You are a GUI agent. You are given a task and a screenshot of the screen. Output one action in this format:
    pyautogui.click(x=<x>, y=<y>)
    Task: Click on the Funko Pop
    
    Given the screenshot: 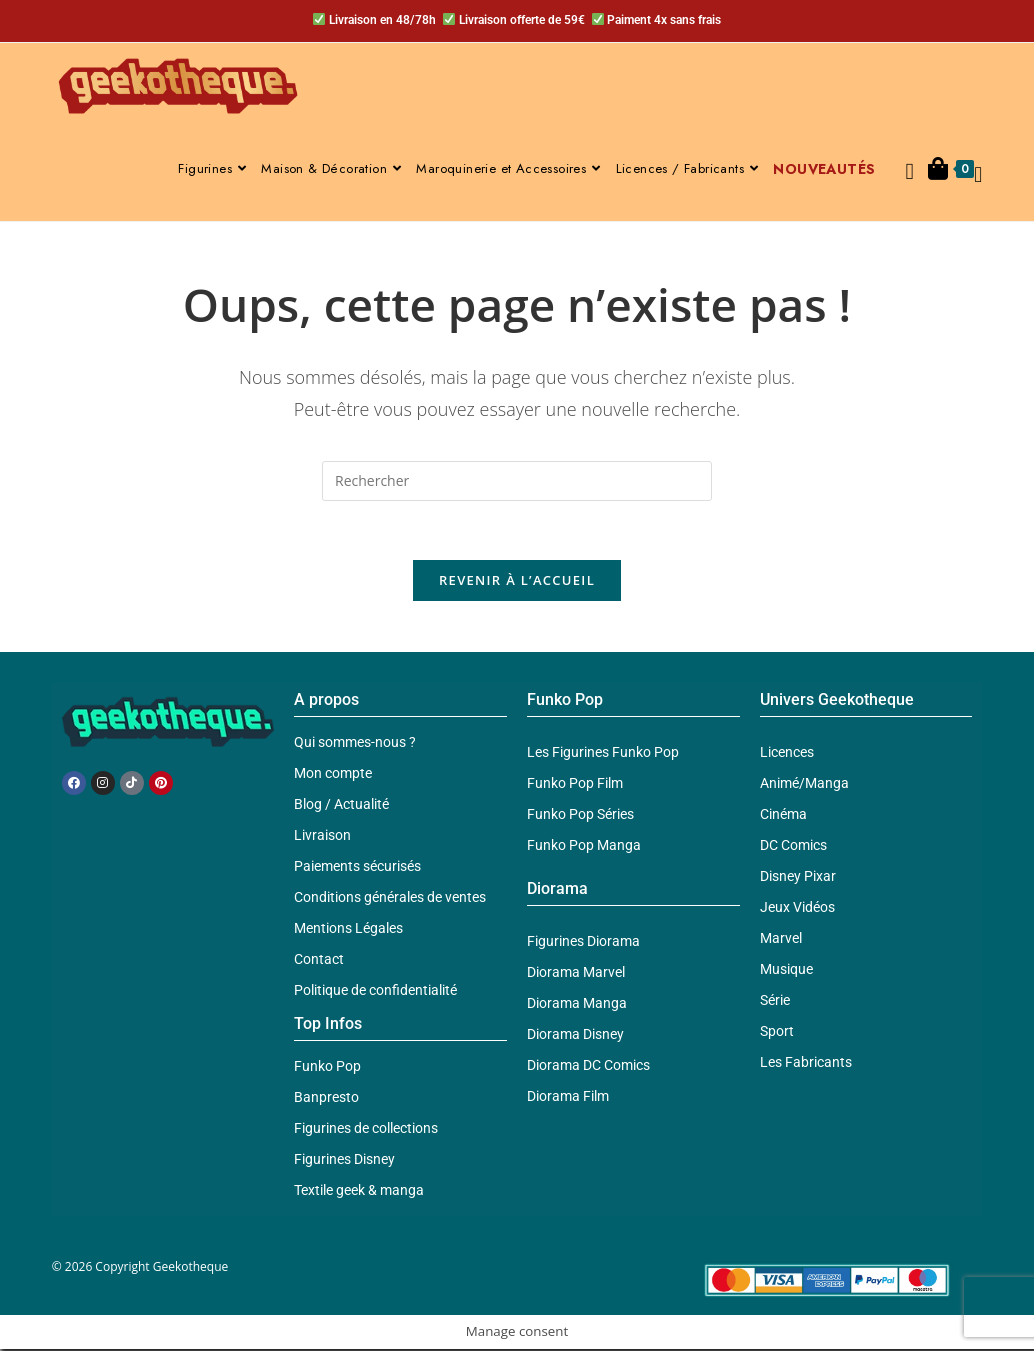 What is the action you would take?
    pyautogui.click(x=327, y=1068)
    